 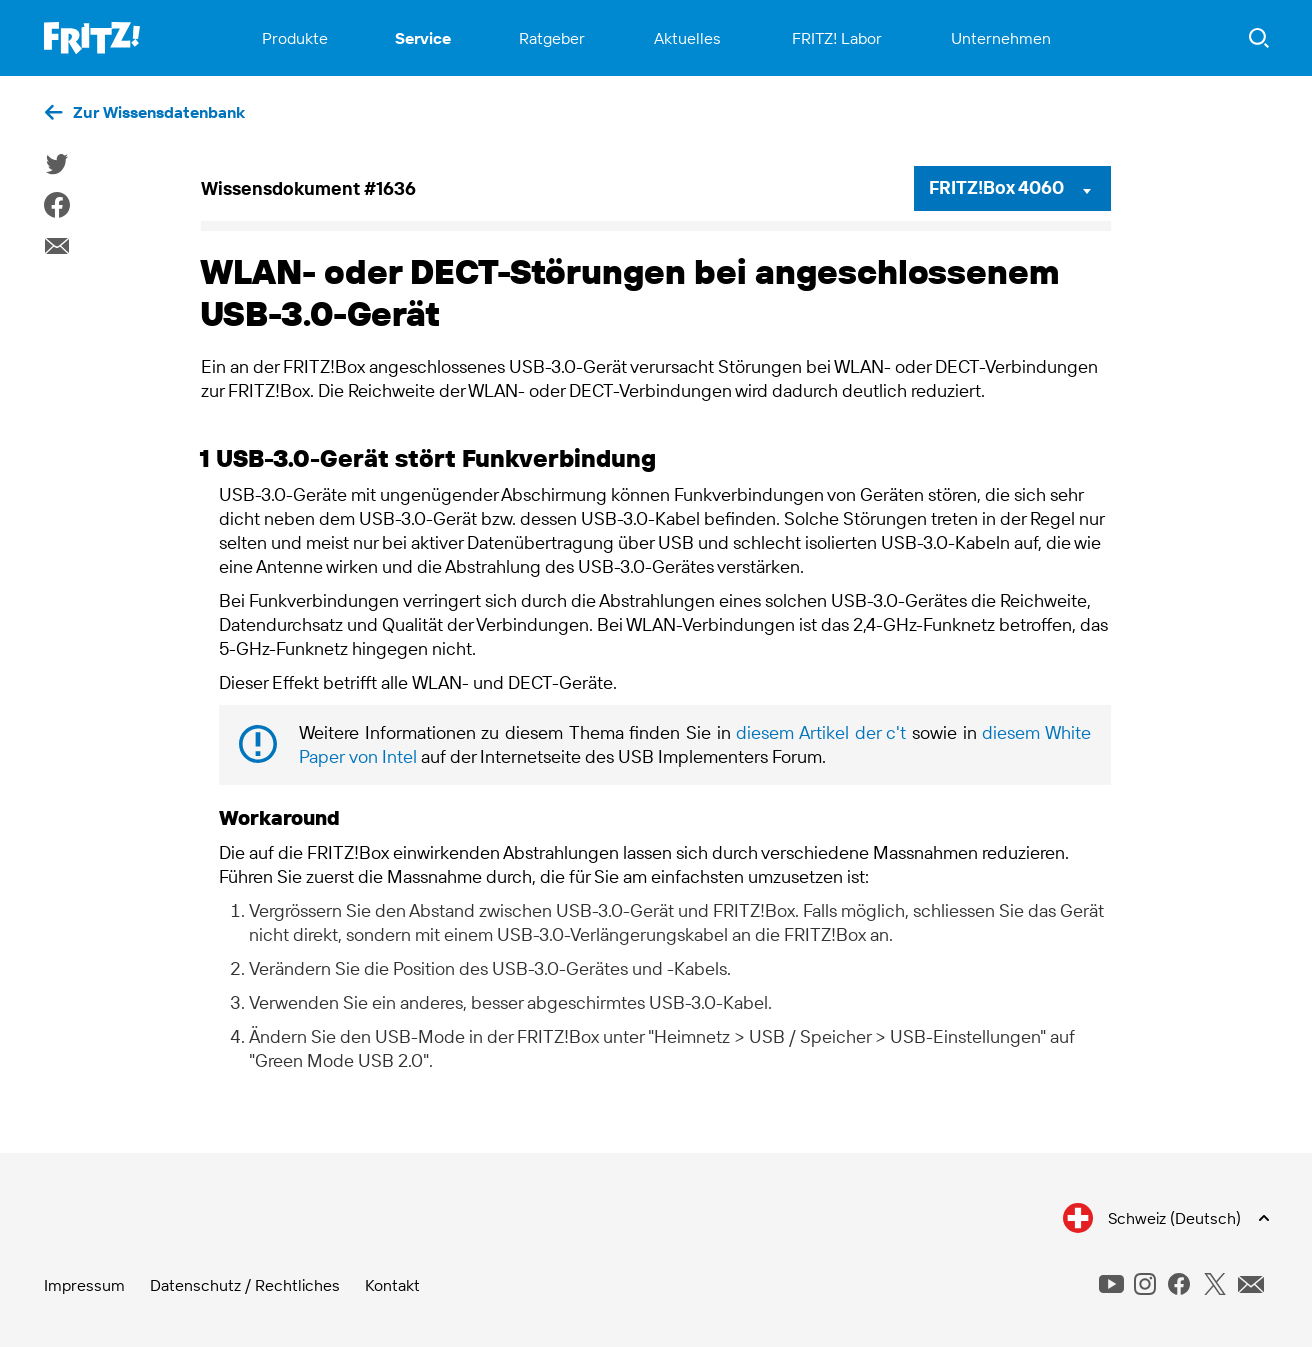 I want to click on diesem Artikel der c't, so click(x=821, y=732).